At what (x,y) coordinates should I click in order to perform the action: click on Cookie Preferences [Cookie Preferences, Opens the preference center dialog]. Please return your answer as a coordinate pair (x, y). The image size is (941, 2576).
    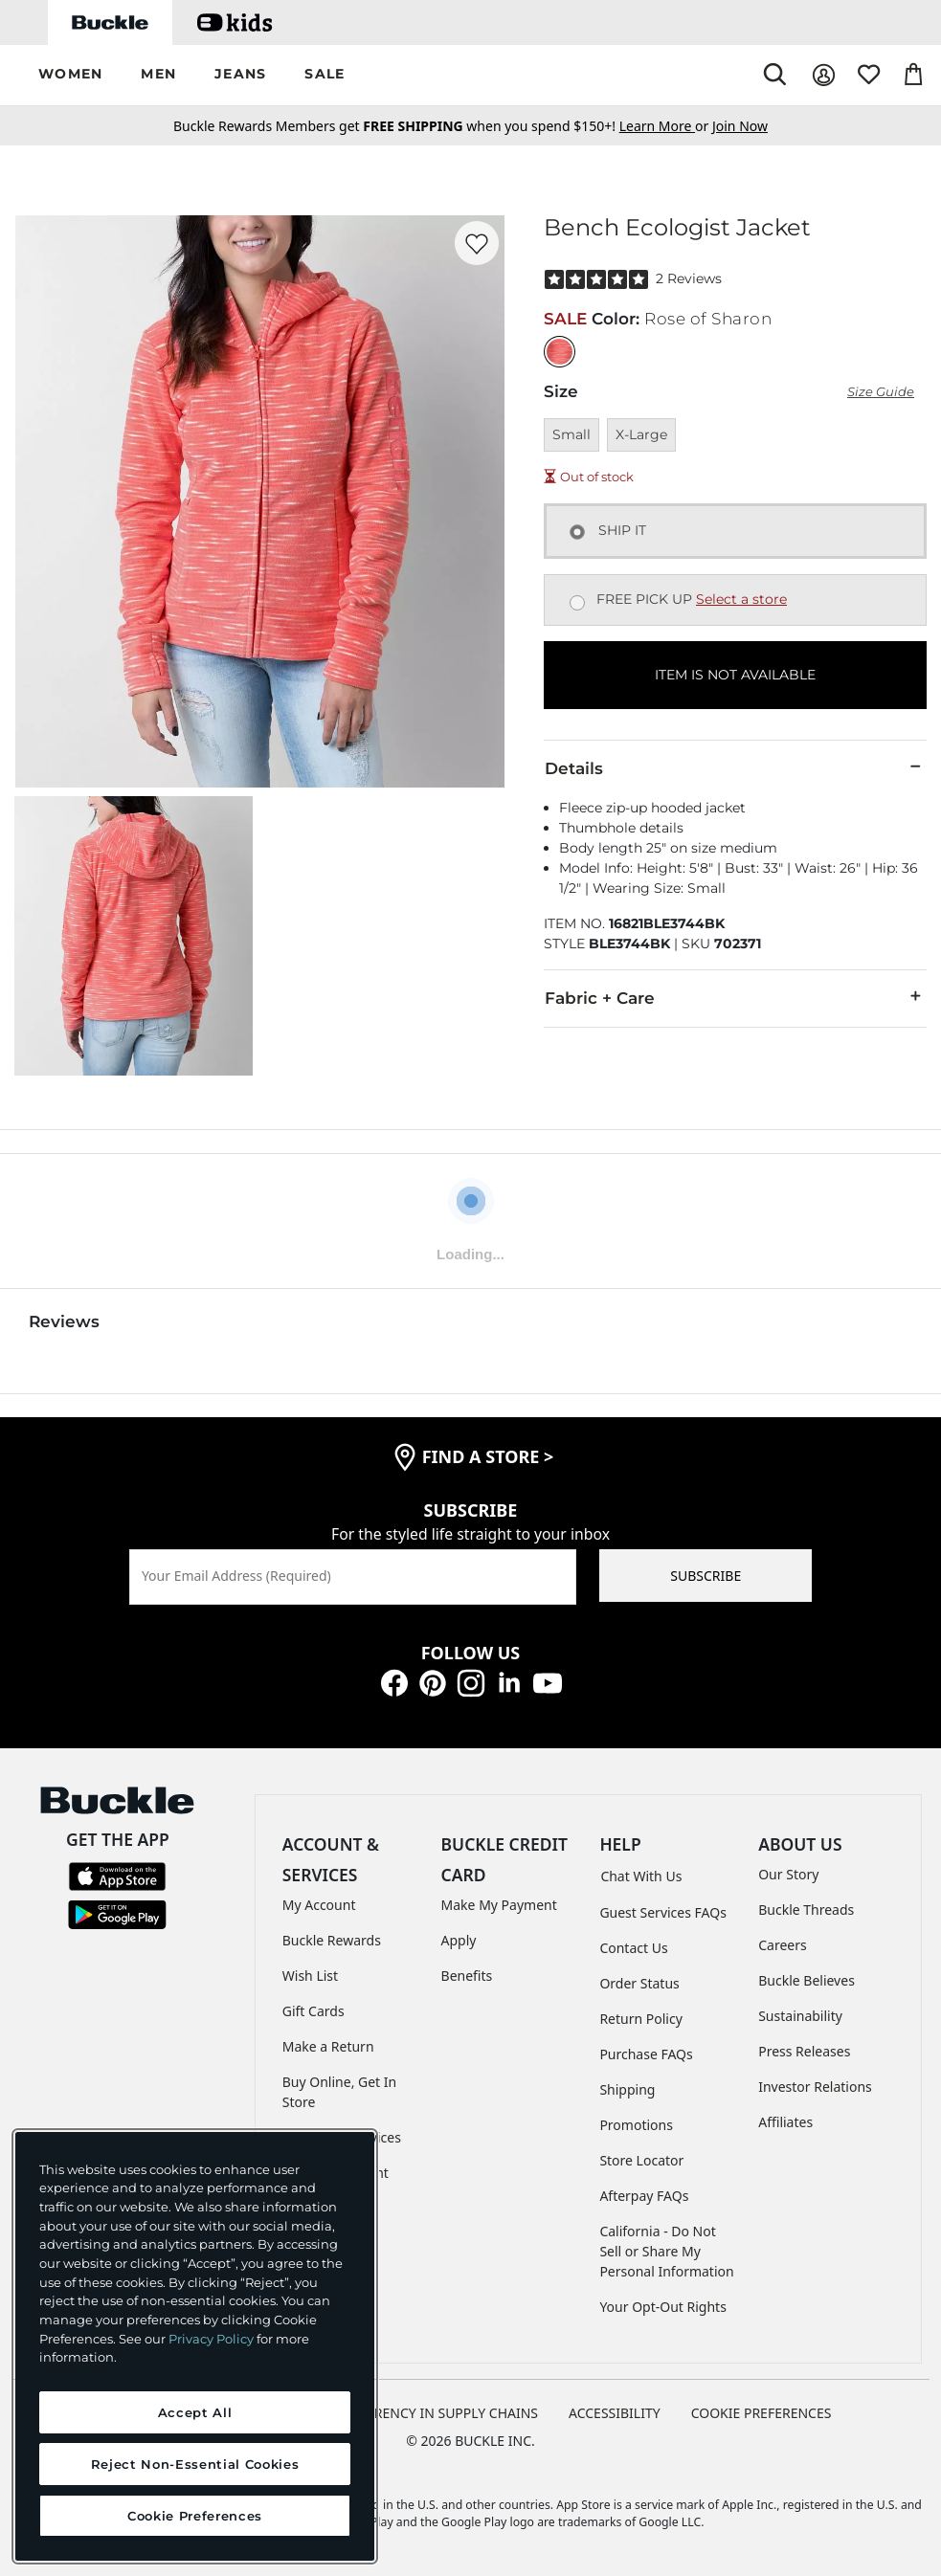
    Looking at the image, I should click on (194, 2515).